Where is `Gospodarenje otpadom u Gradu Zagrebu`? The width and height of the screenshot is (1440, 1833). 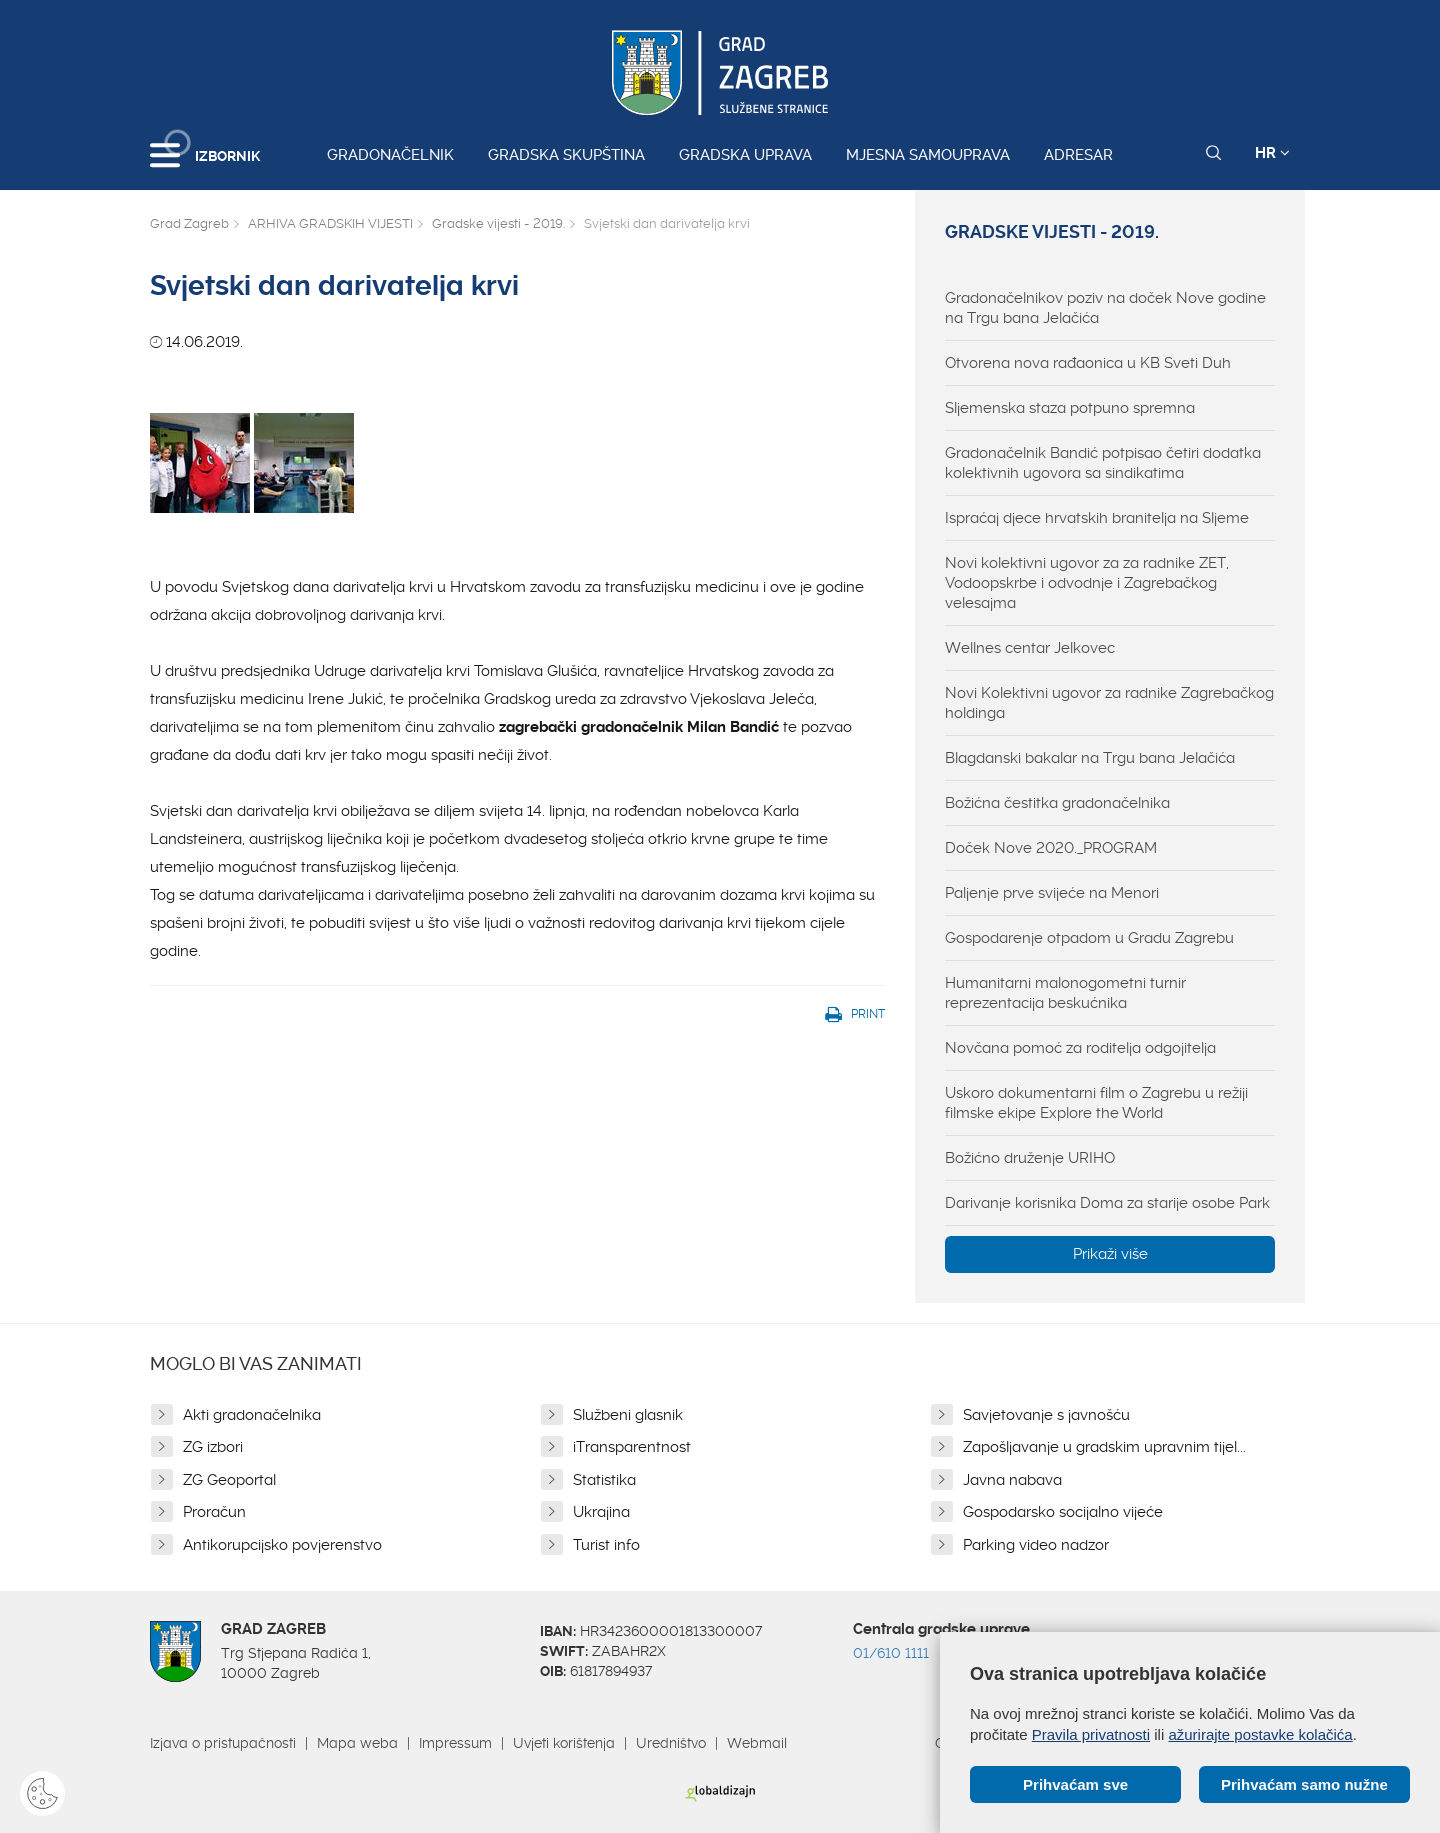 Gospodarenje otpadom u Gradu Zagrebu is located at coordinates (1089, 938).